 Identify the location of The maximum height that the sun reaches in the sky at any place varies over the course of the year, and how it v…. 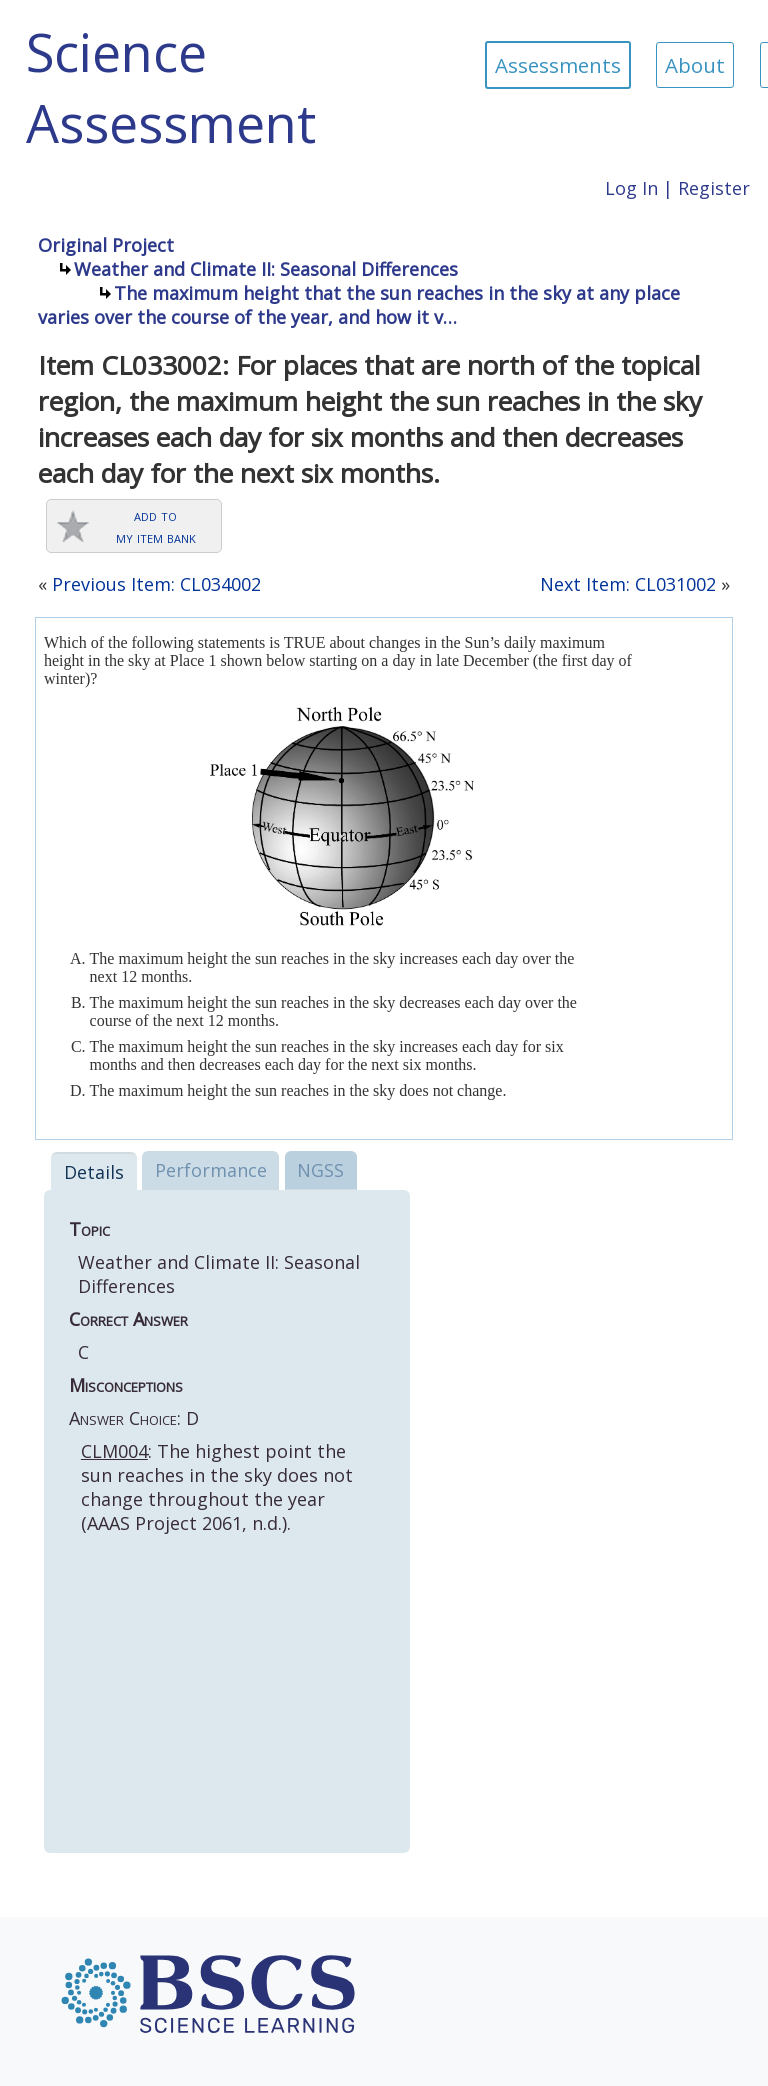
(359, 305).